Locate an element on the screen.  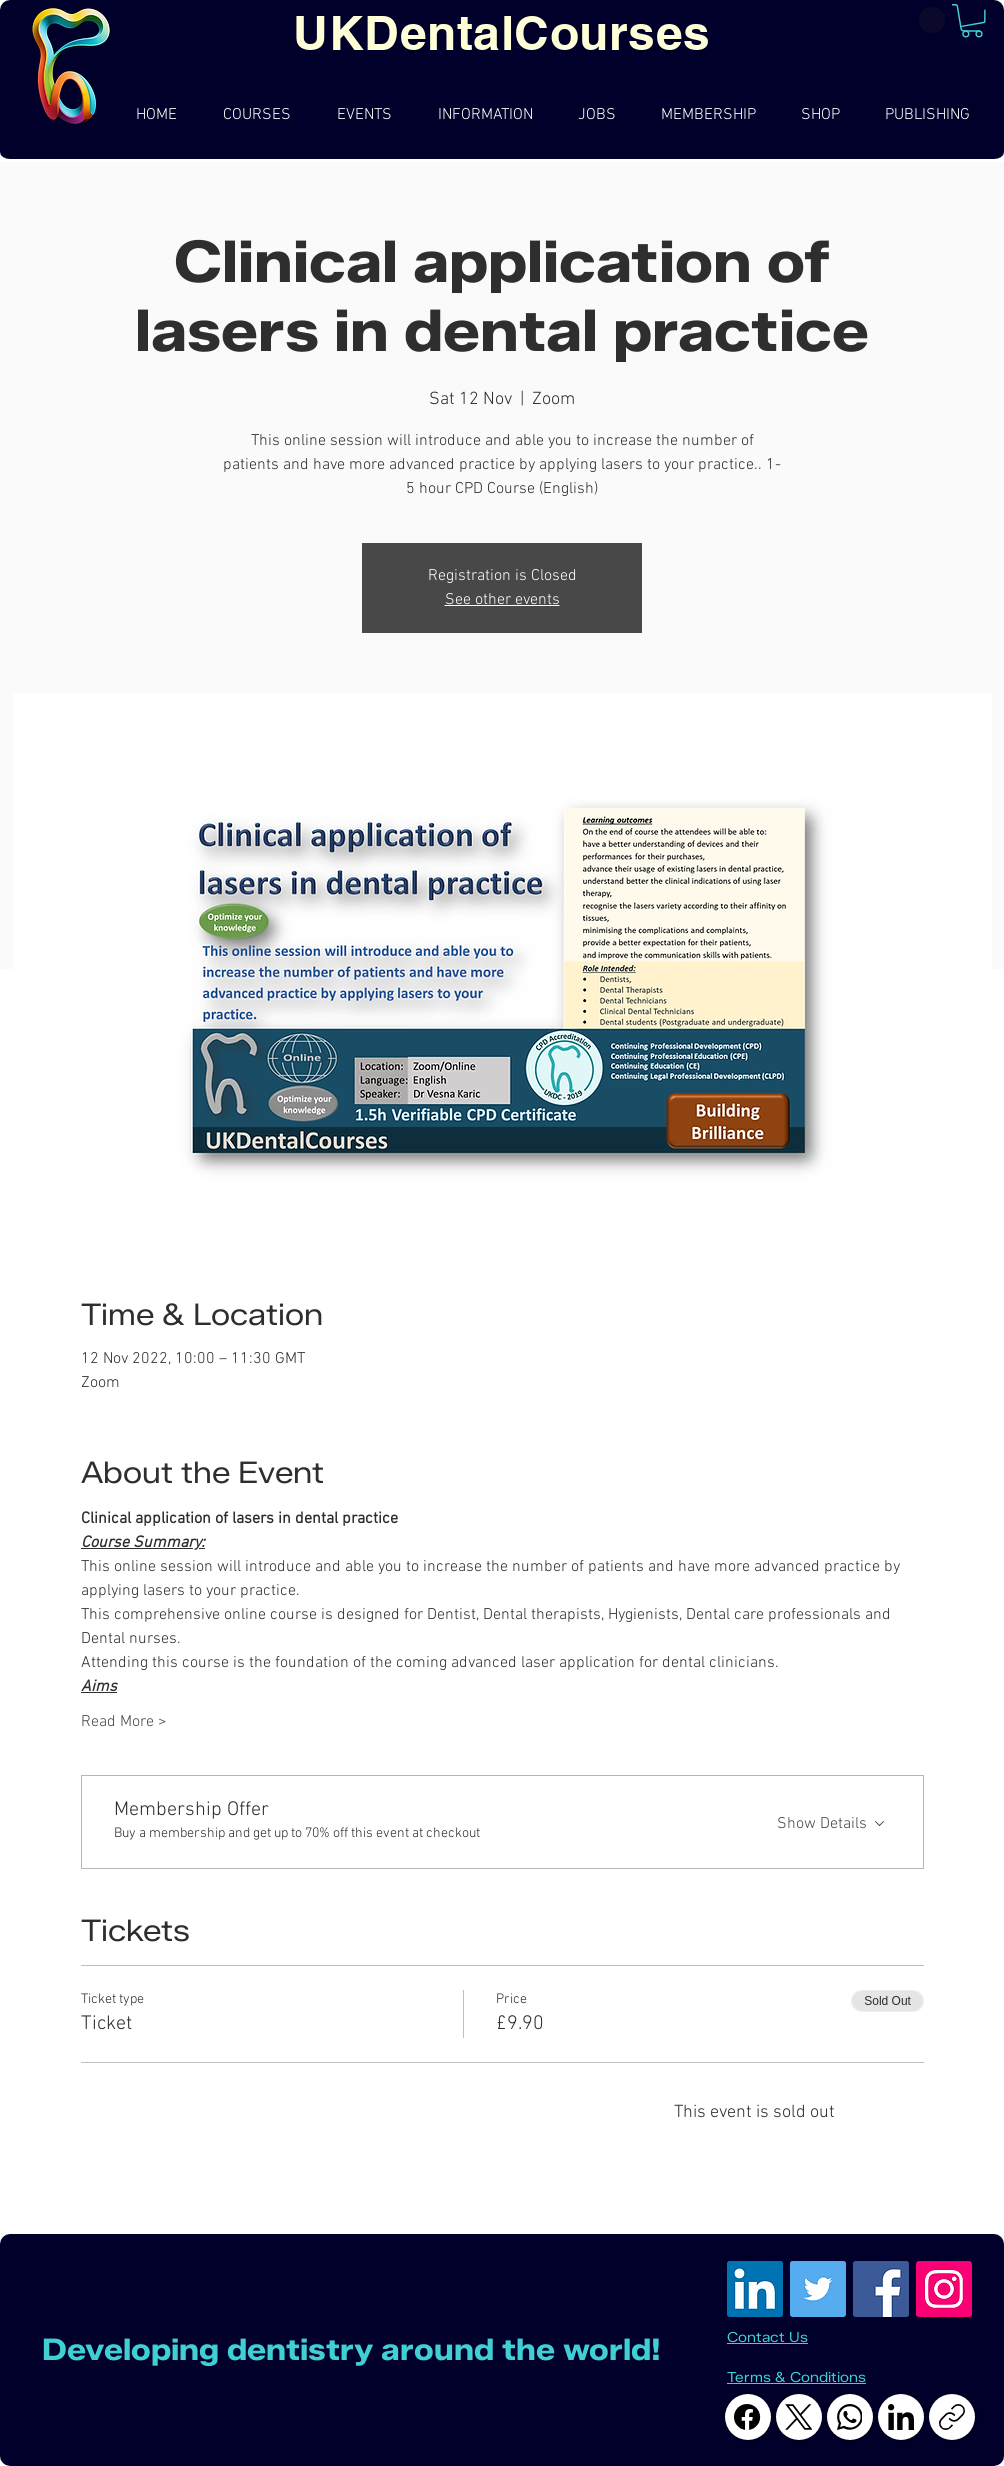
[Instagram Social Icon] is located at coordinates (944, 2289).